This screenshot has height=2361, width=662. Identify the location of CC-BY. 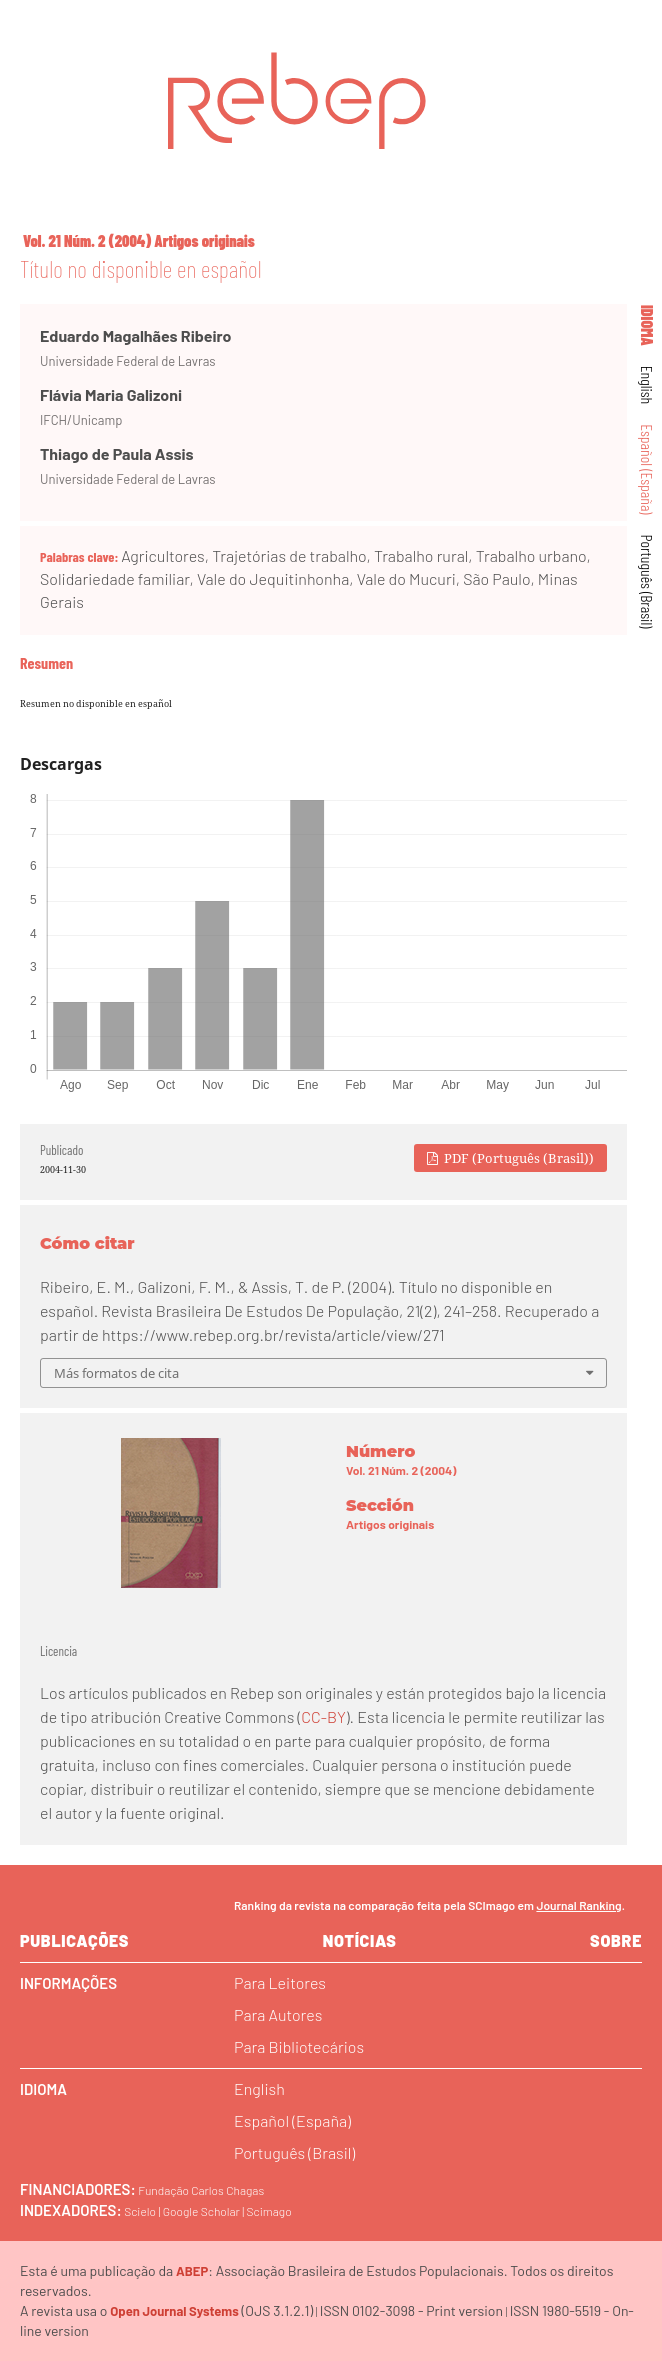
(323, 1716).